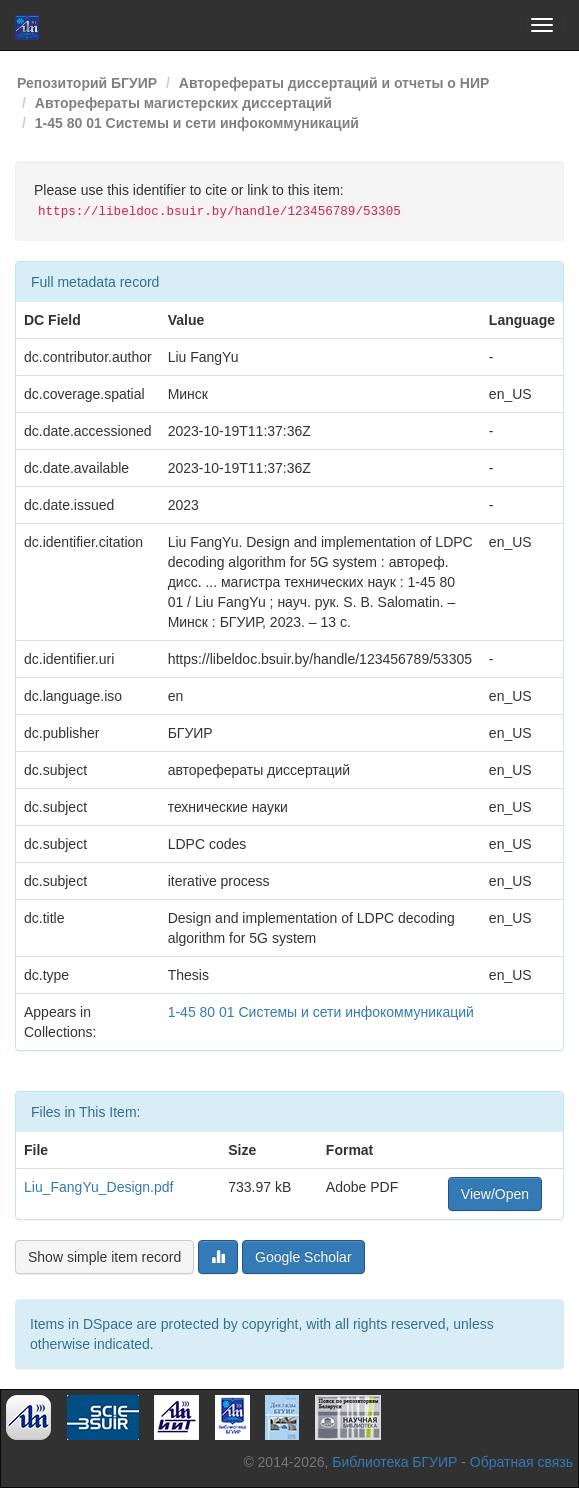  What do you see at coordinates (303, 1257) in the screenshot?
I see `Google Scholar` at bounding box center [303, 1257].